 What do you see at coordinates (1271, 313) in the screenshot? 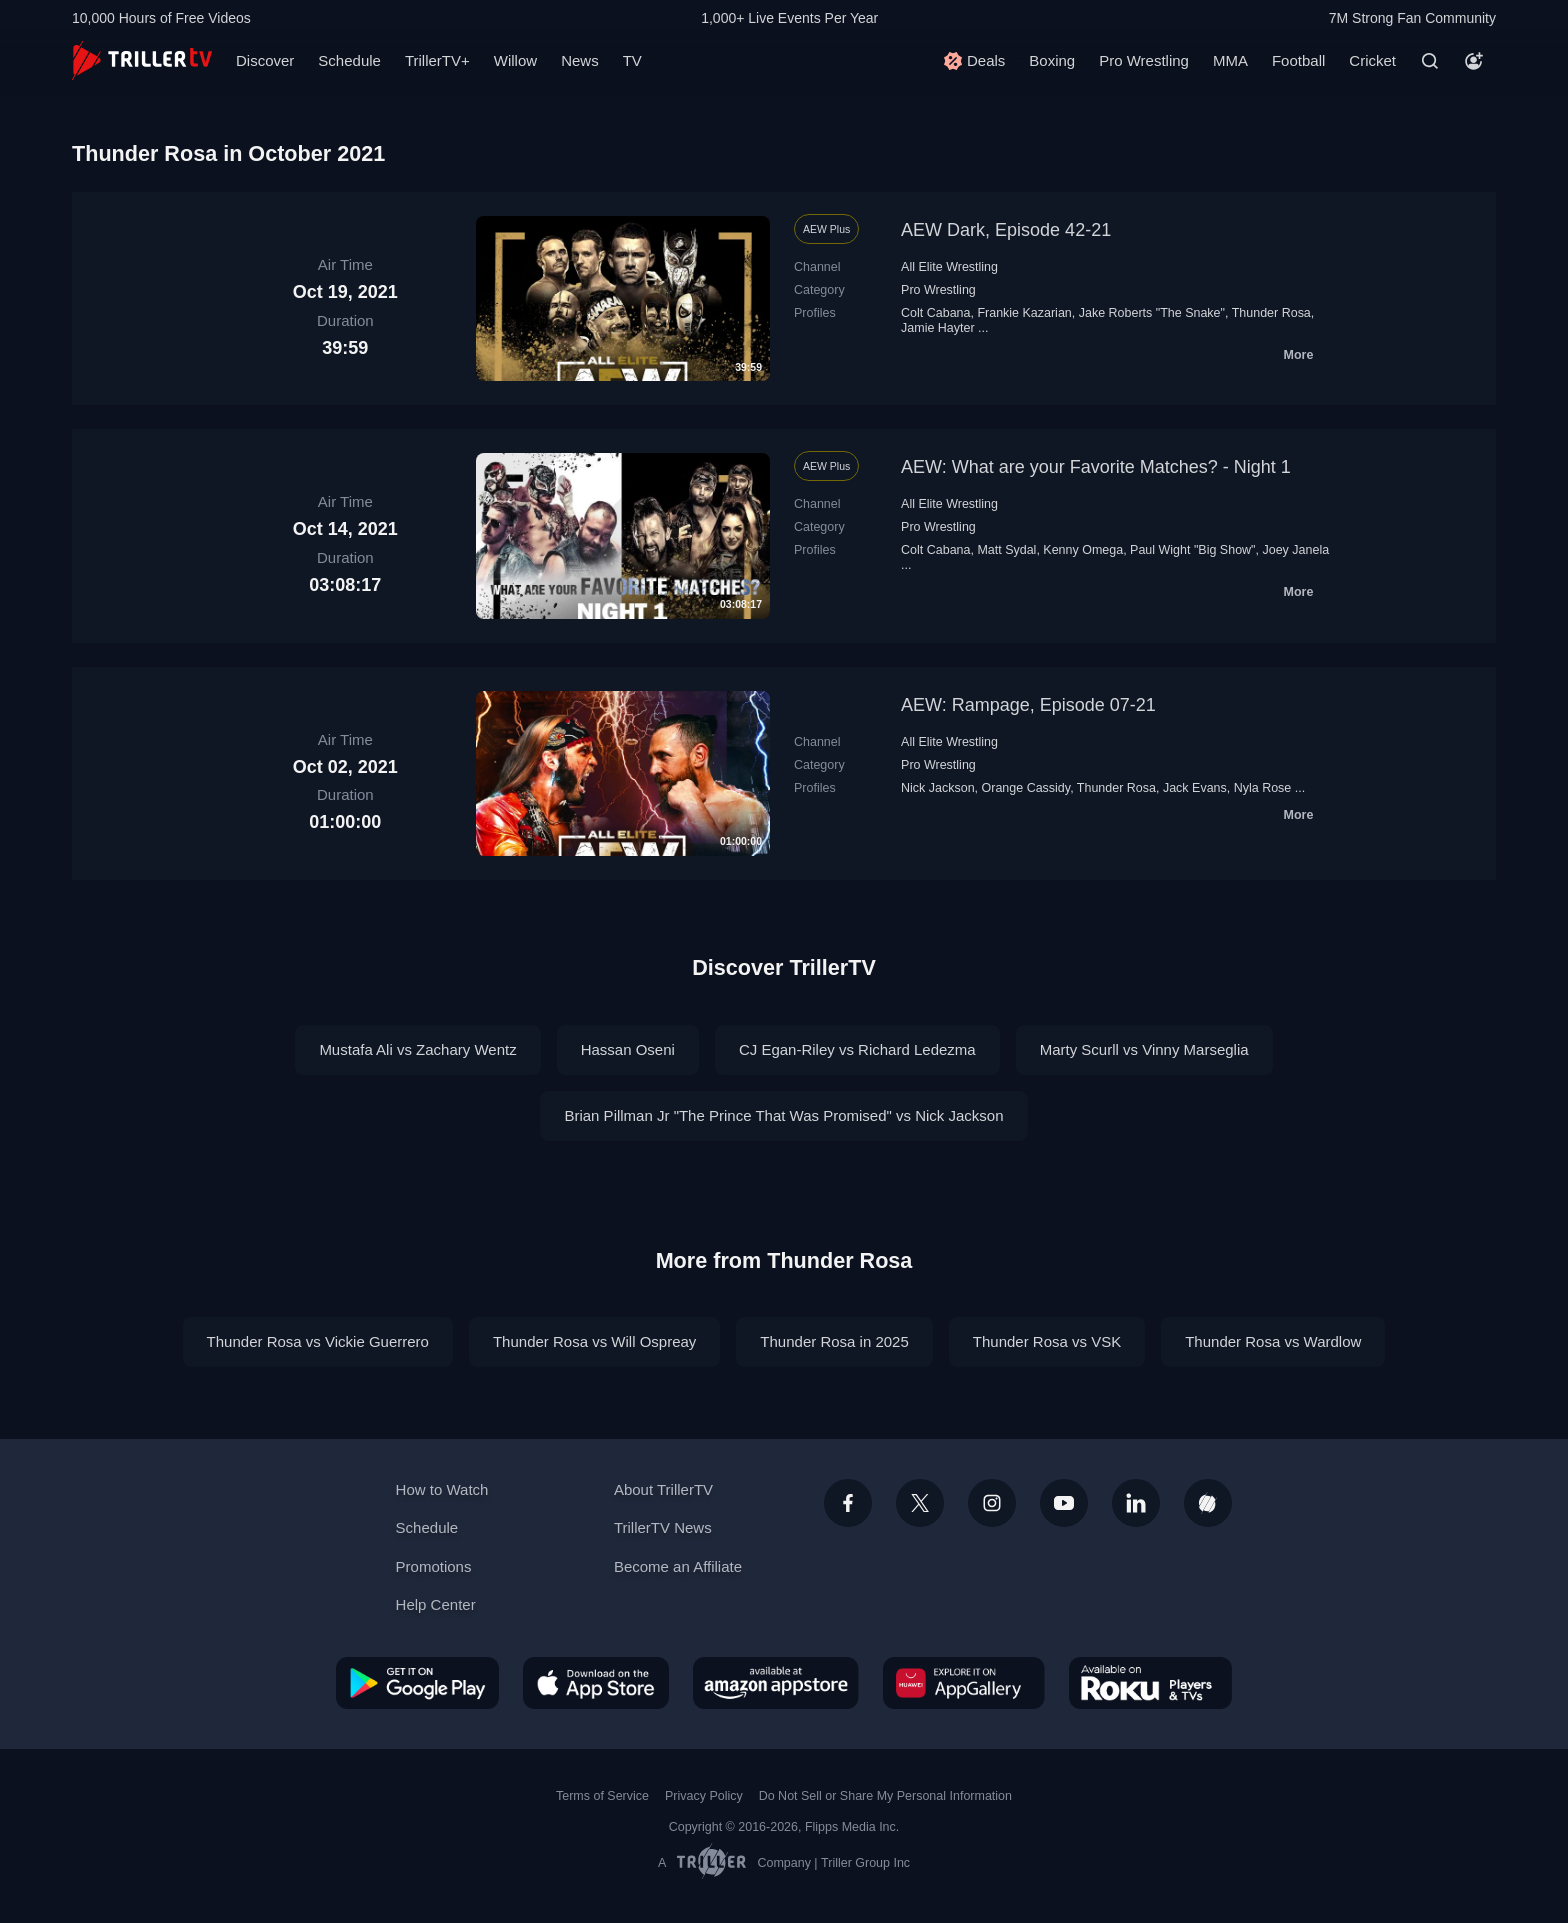
I see `Thunder Rosa` at bounding box center [1271, 313].